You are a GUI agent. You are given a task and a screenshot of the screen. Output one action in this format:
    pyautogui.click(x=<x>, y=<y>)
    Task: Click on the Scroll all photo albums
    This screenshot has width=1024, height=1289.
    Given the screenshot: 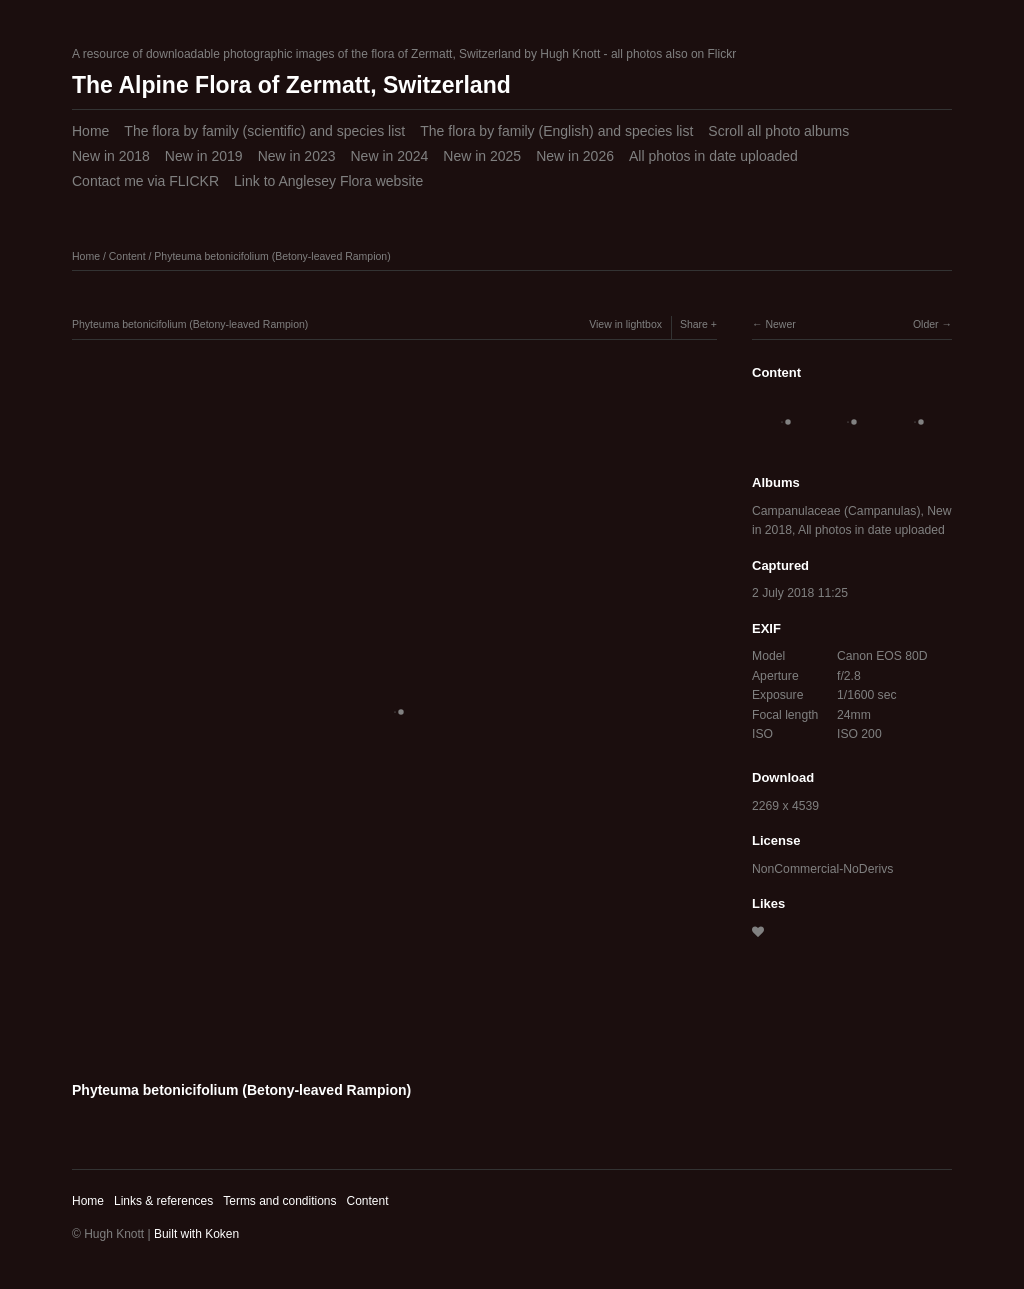 What is the action you would take?
    pyautogui.click(x=778, y=131)
    